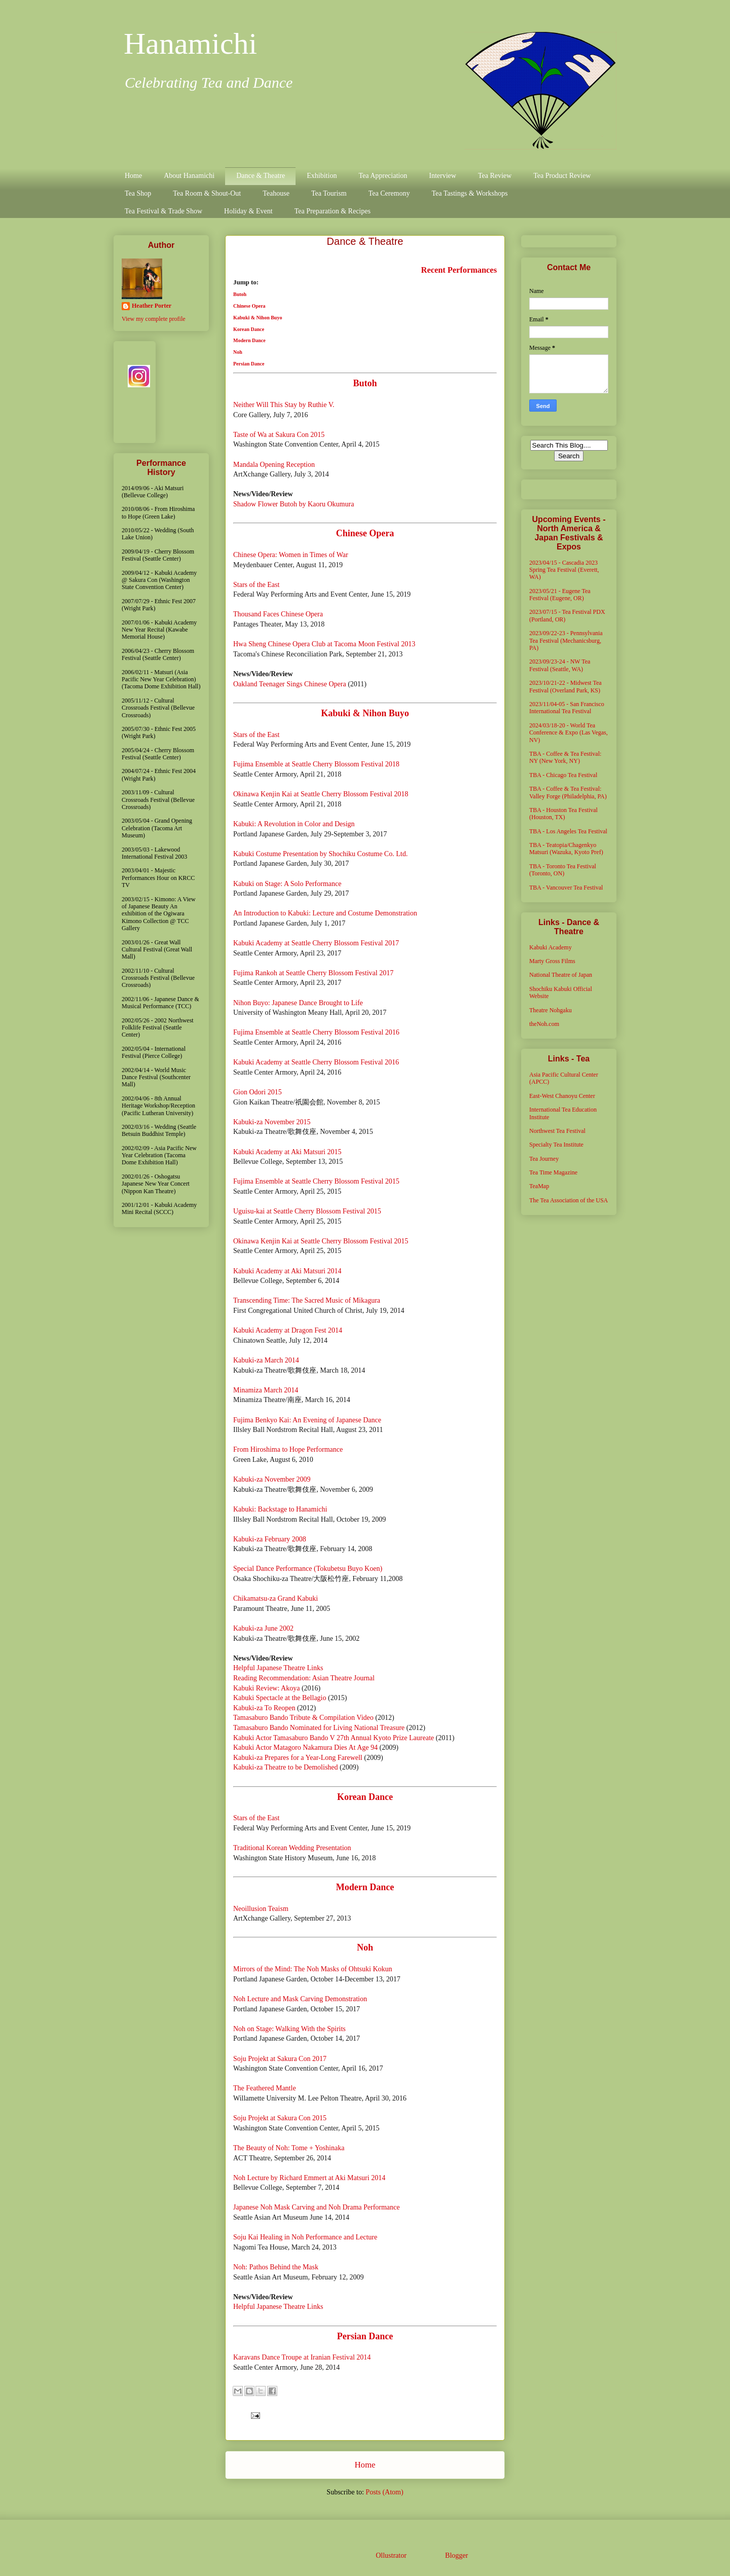  What do you see at coordinates (384, 2492) in the screenshot?
I see `Posts (Atom)` at bounding box center [384, 2492].